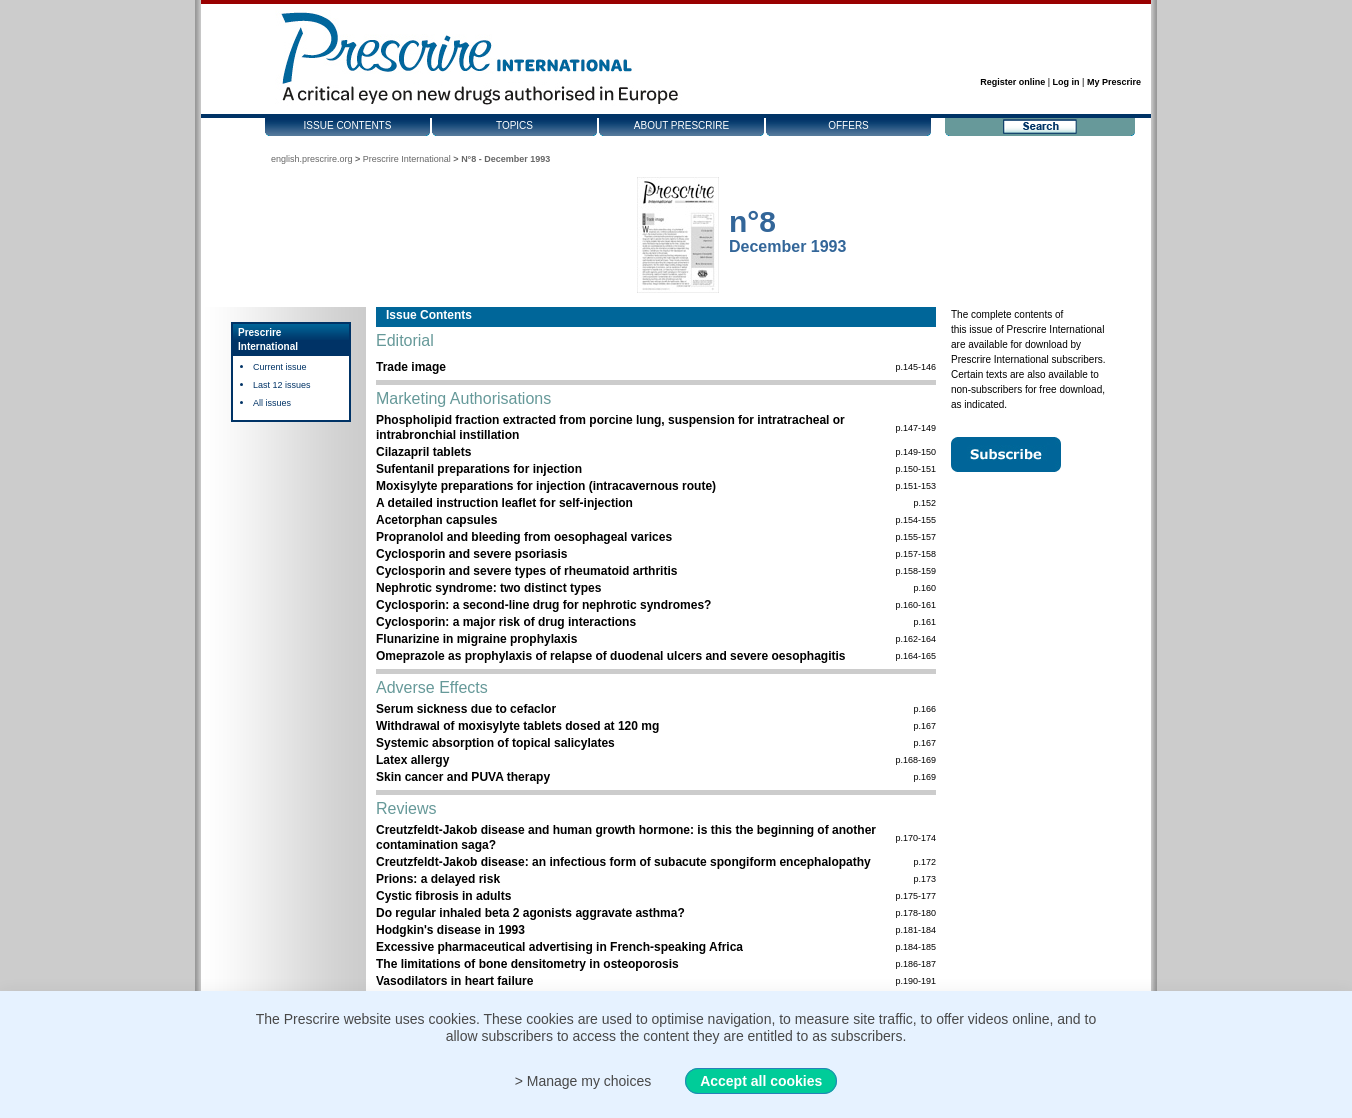 This screenshot has height=1118, width=1352. I want to click on Sufentanil preparations for injection, so click(479, 469).